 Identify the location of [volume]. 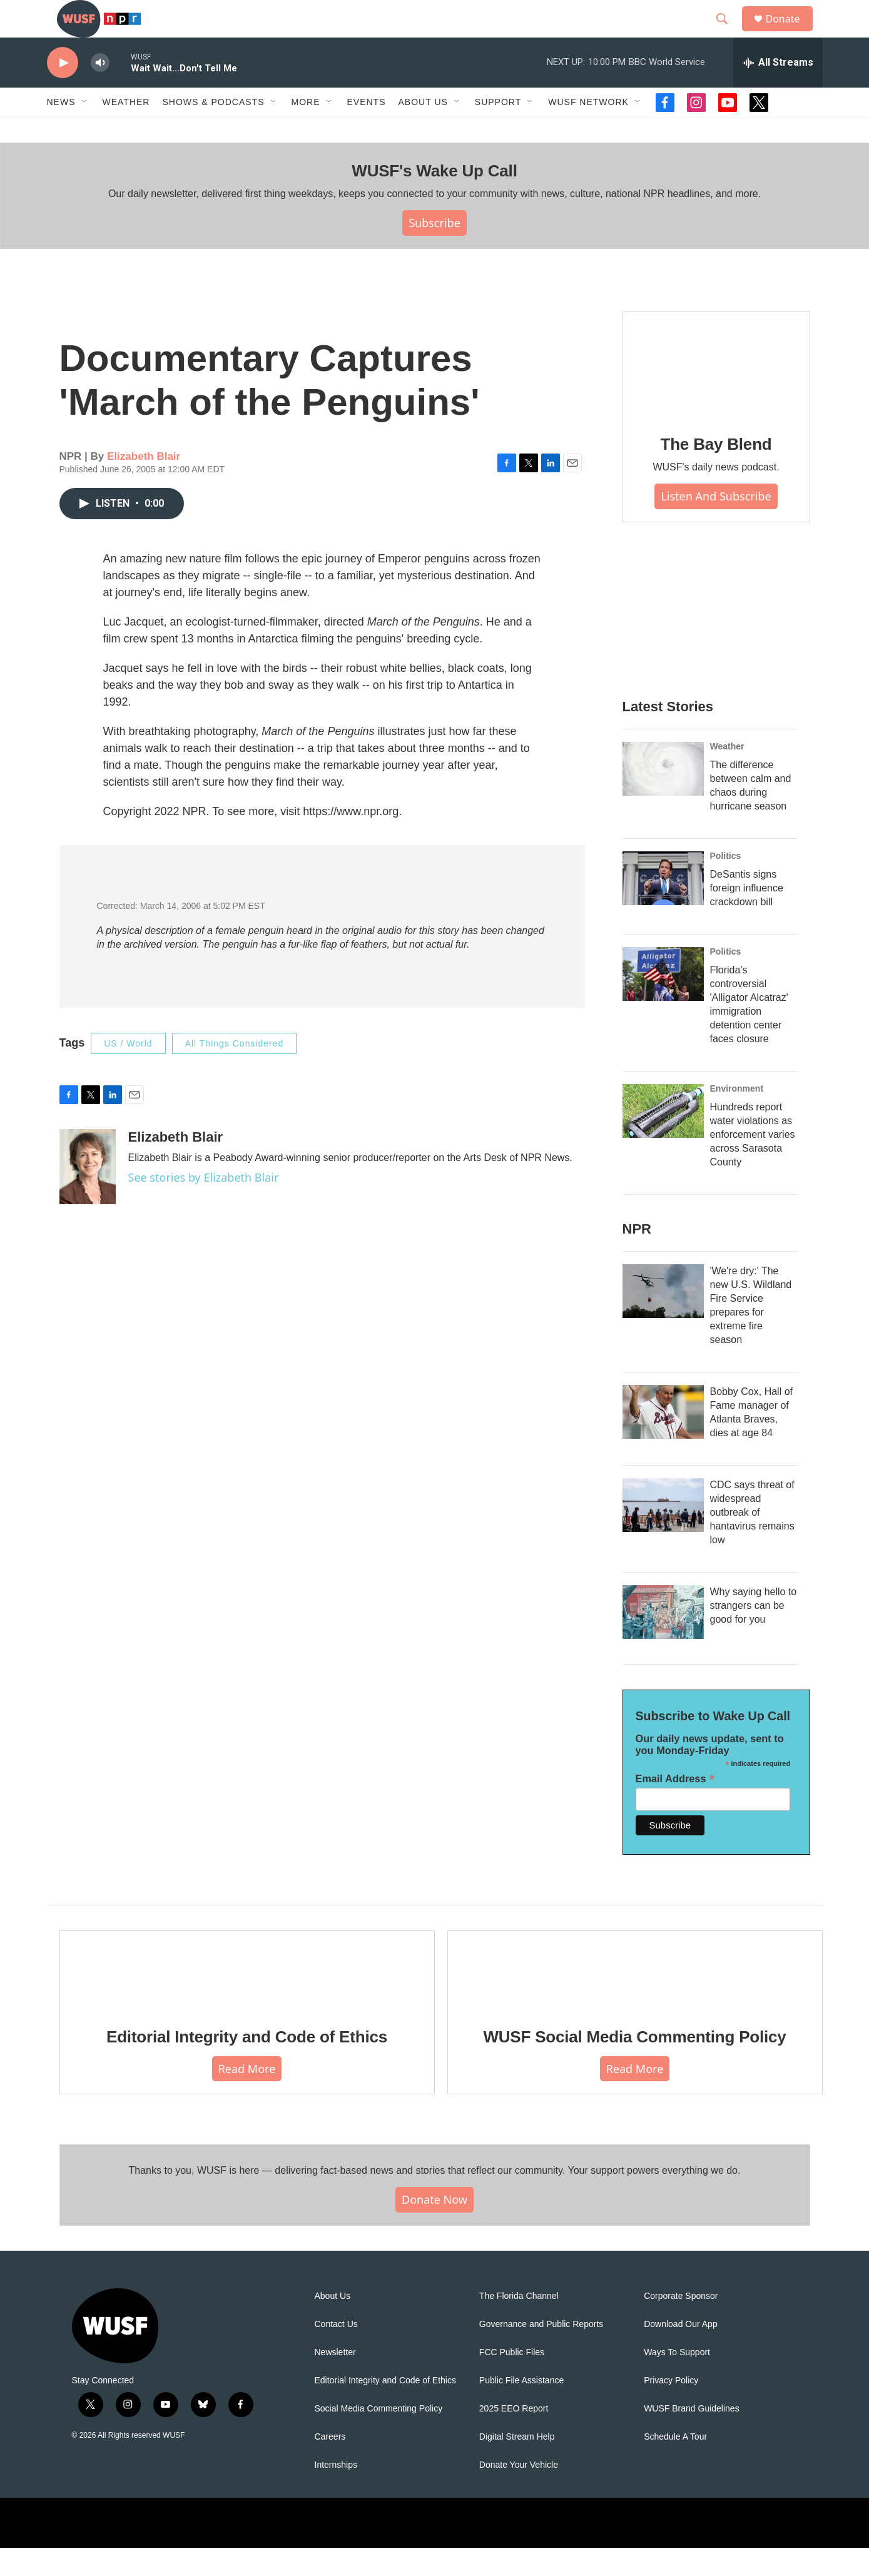
(100, 91).